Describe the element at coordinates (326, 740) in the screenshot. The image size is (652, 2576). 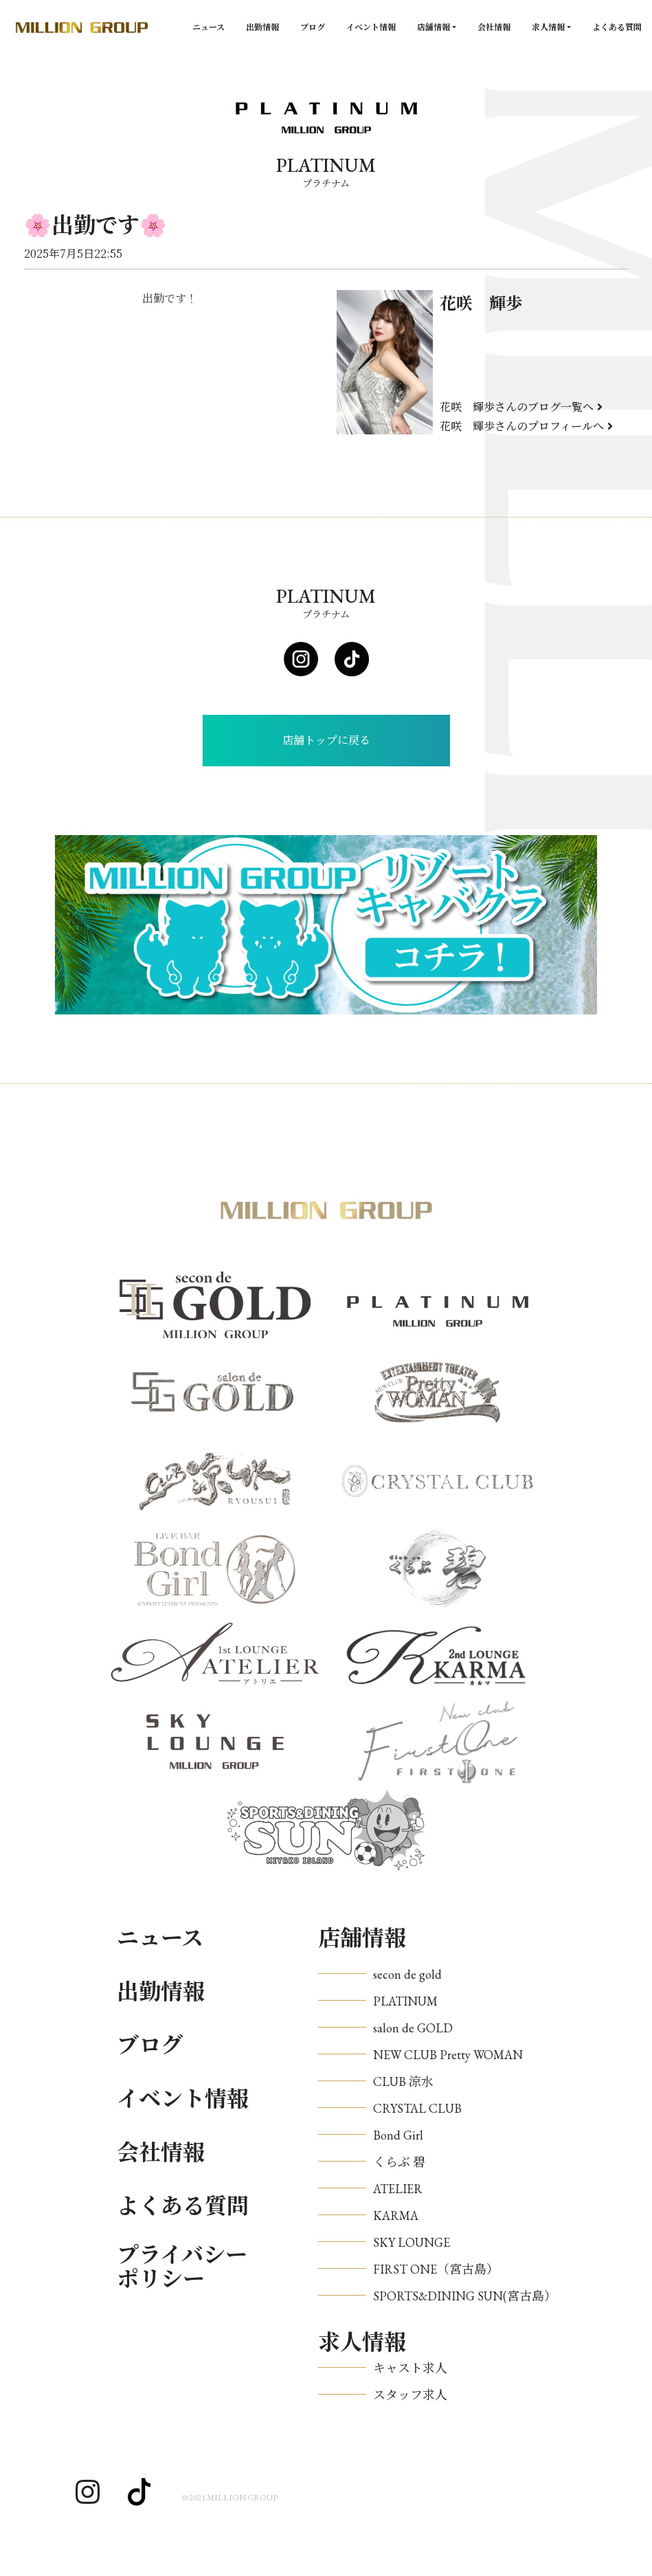
I see `店舗トップに戻る` at that location.